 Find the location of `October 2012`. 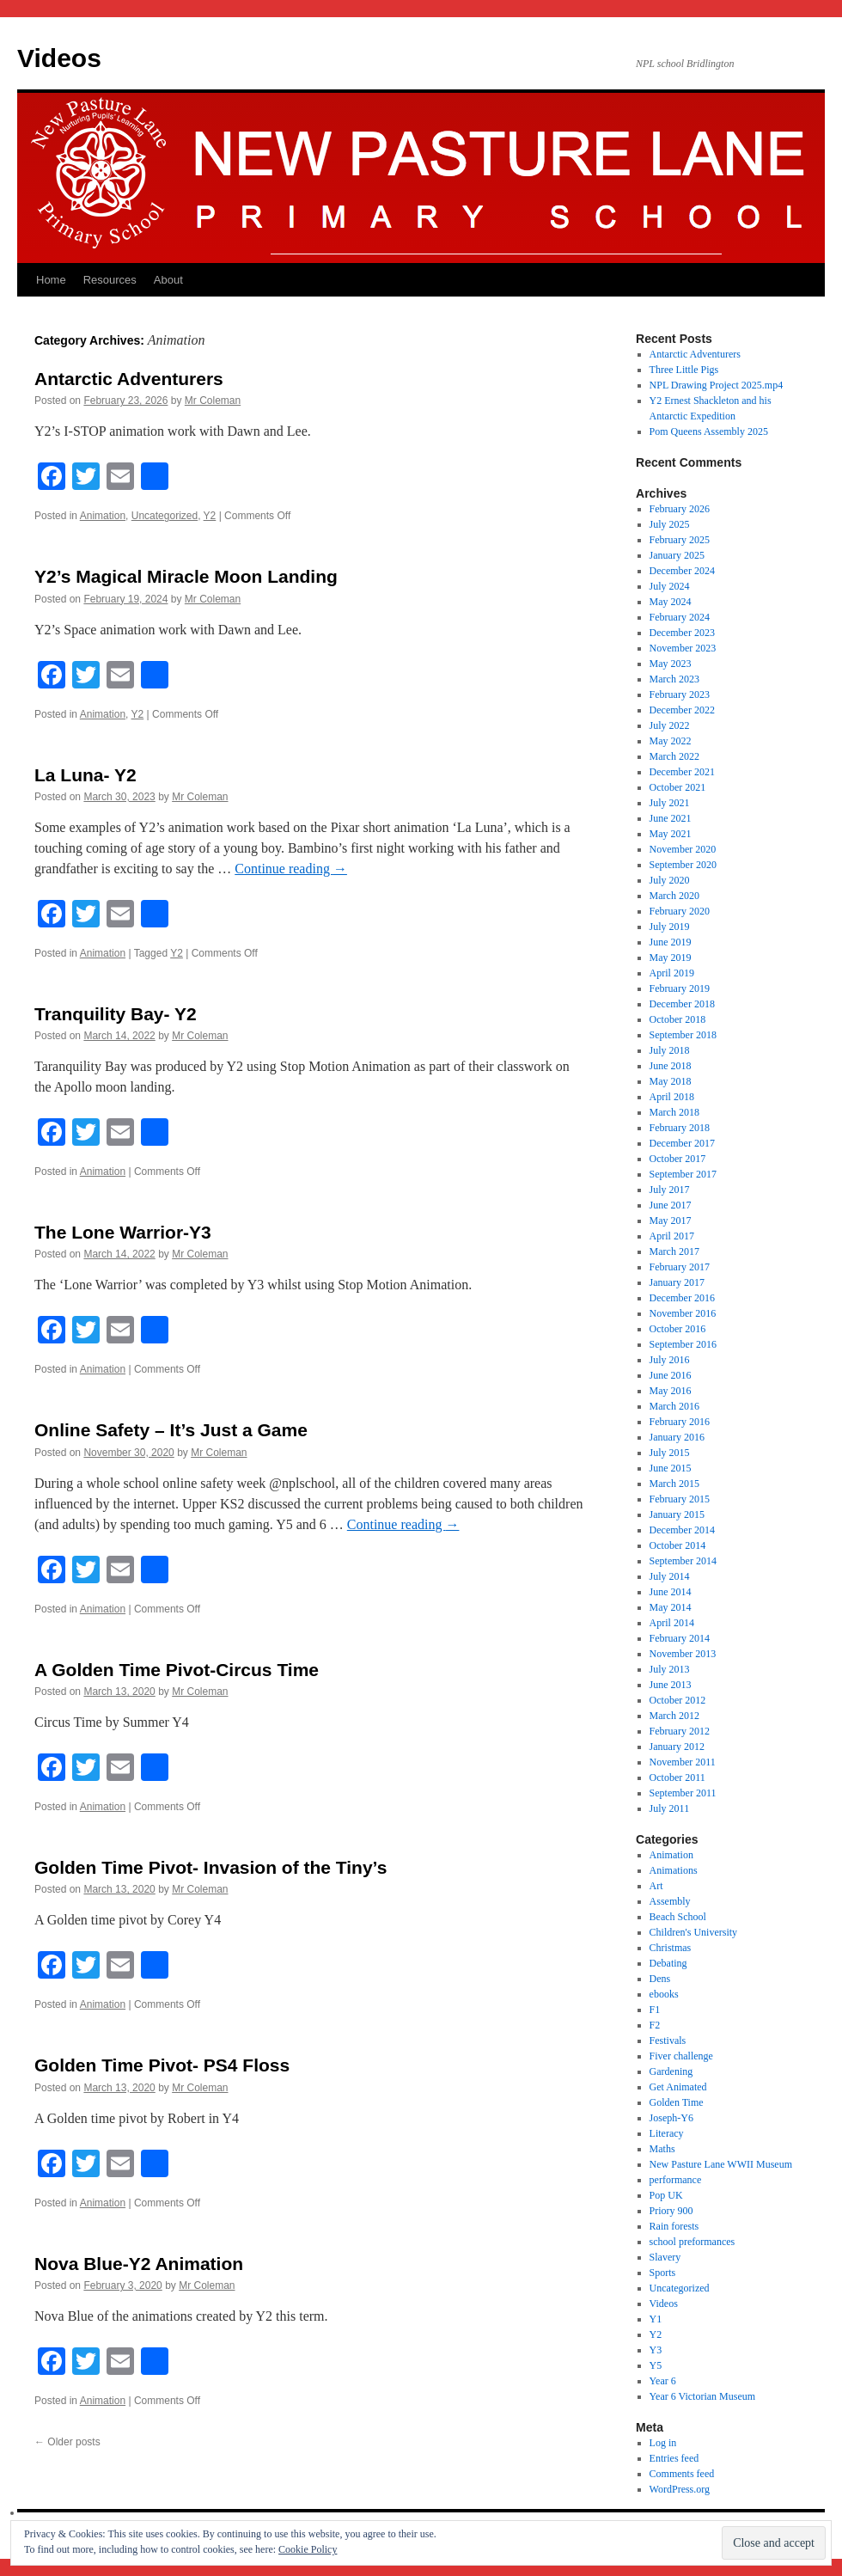

October 2012 is located at coordinates (678, 1700).